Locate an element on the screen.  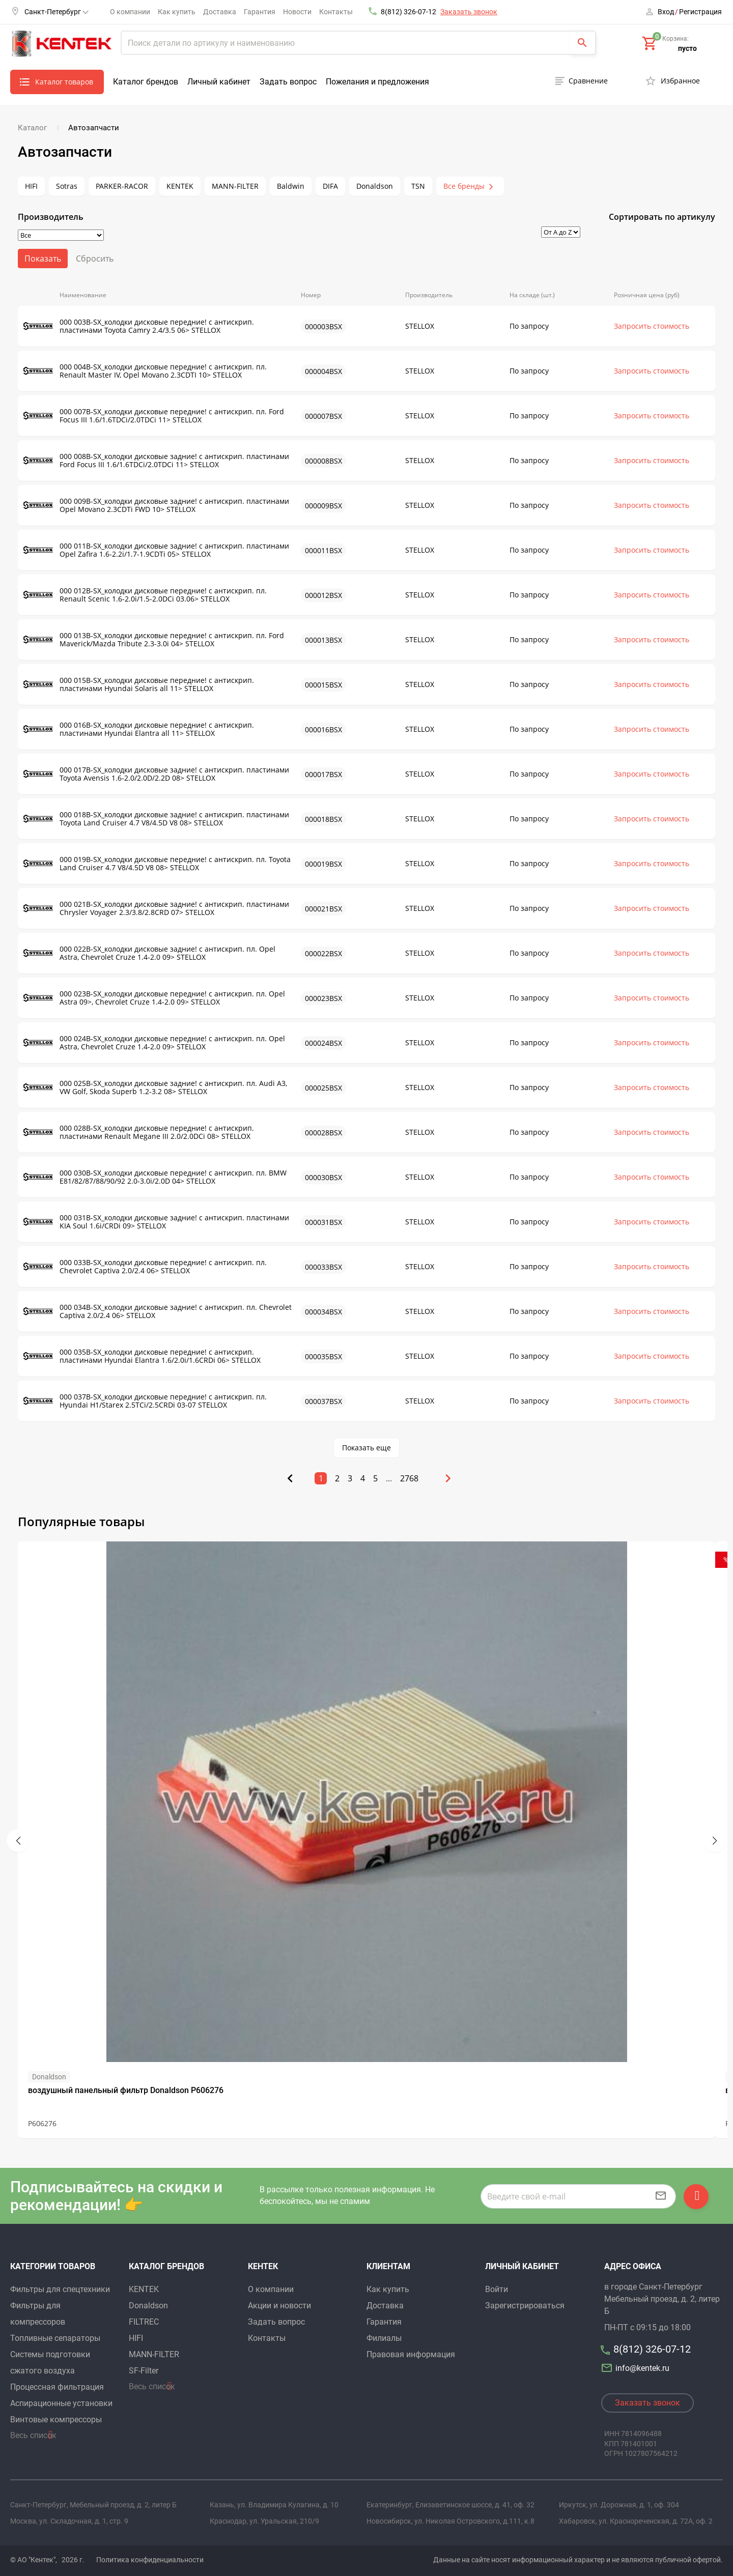
000031BSX is located at coordinates (323, 1222).